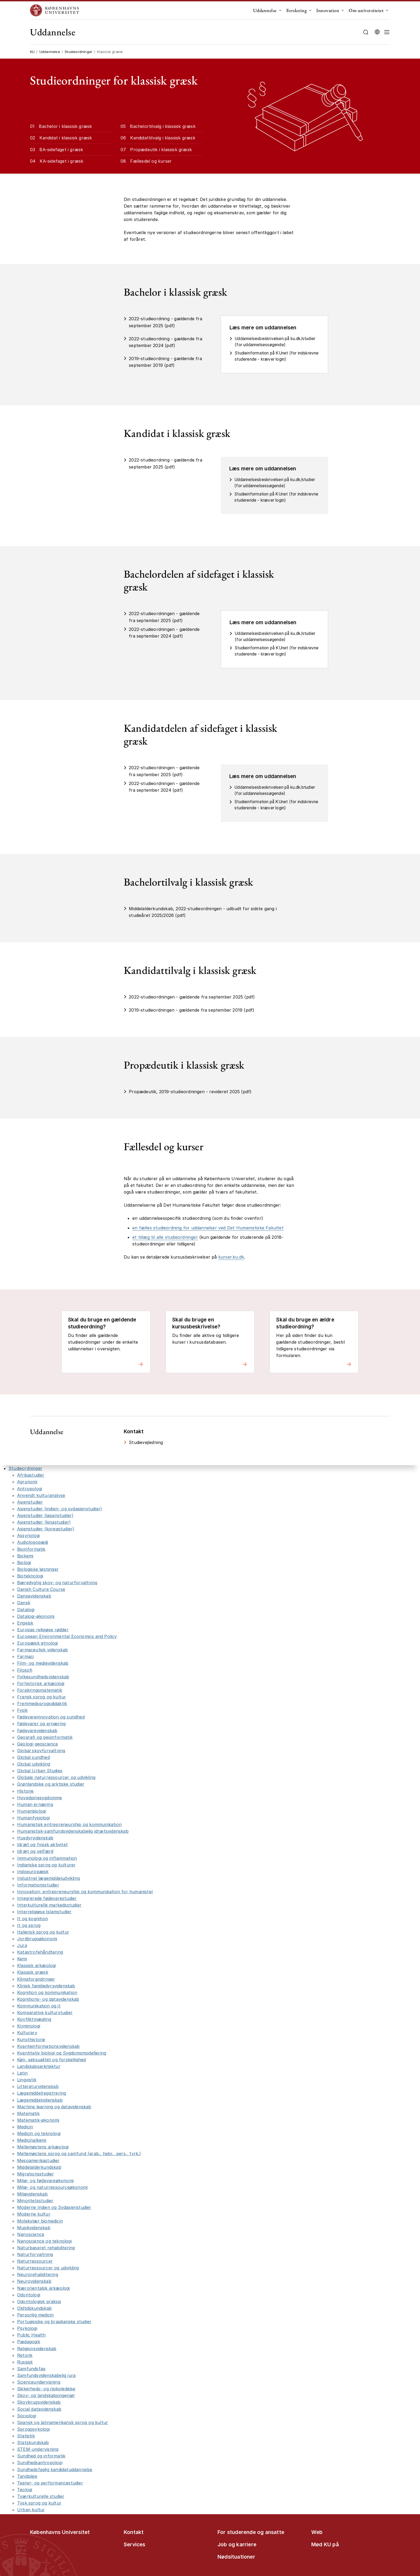  Describe the element at coordinates (265, 10) in the screenshot. I see `Uddannelse` at that location.